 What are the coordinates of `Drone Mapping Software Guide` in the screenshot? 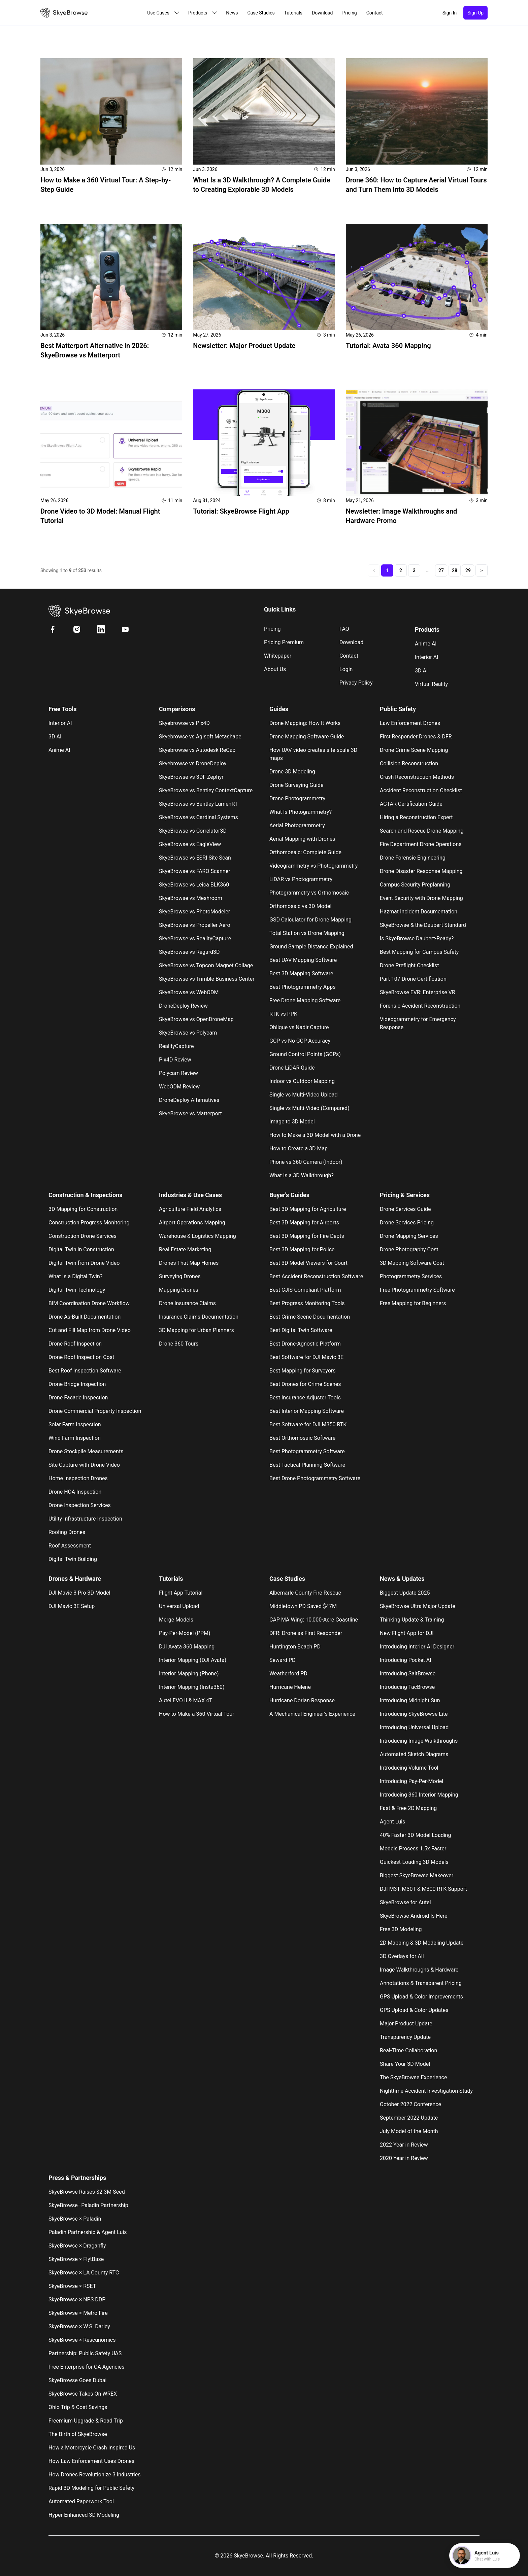 It's located at (306, 736).